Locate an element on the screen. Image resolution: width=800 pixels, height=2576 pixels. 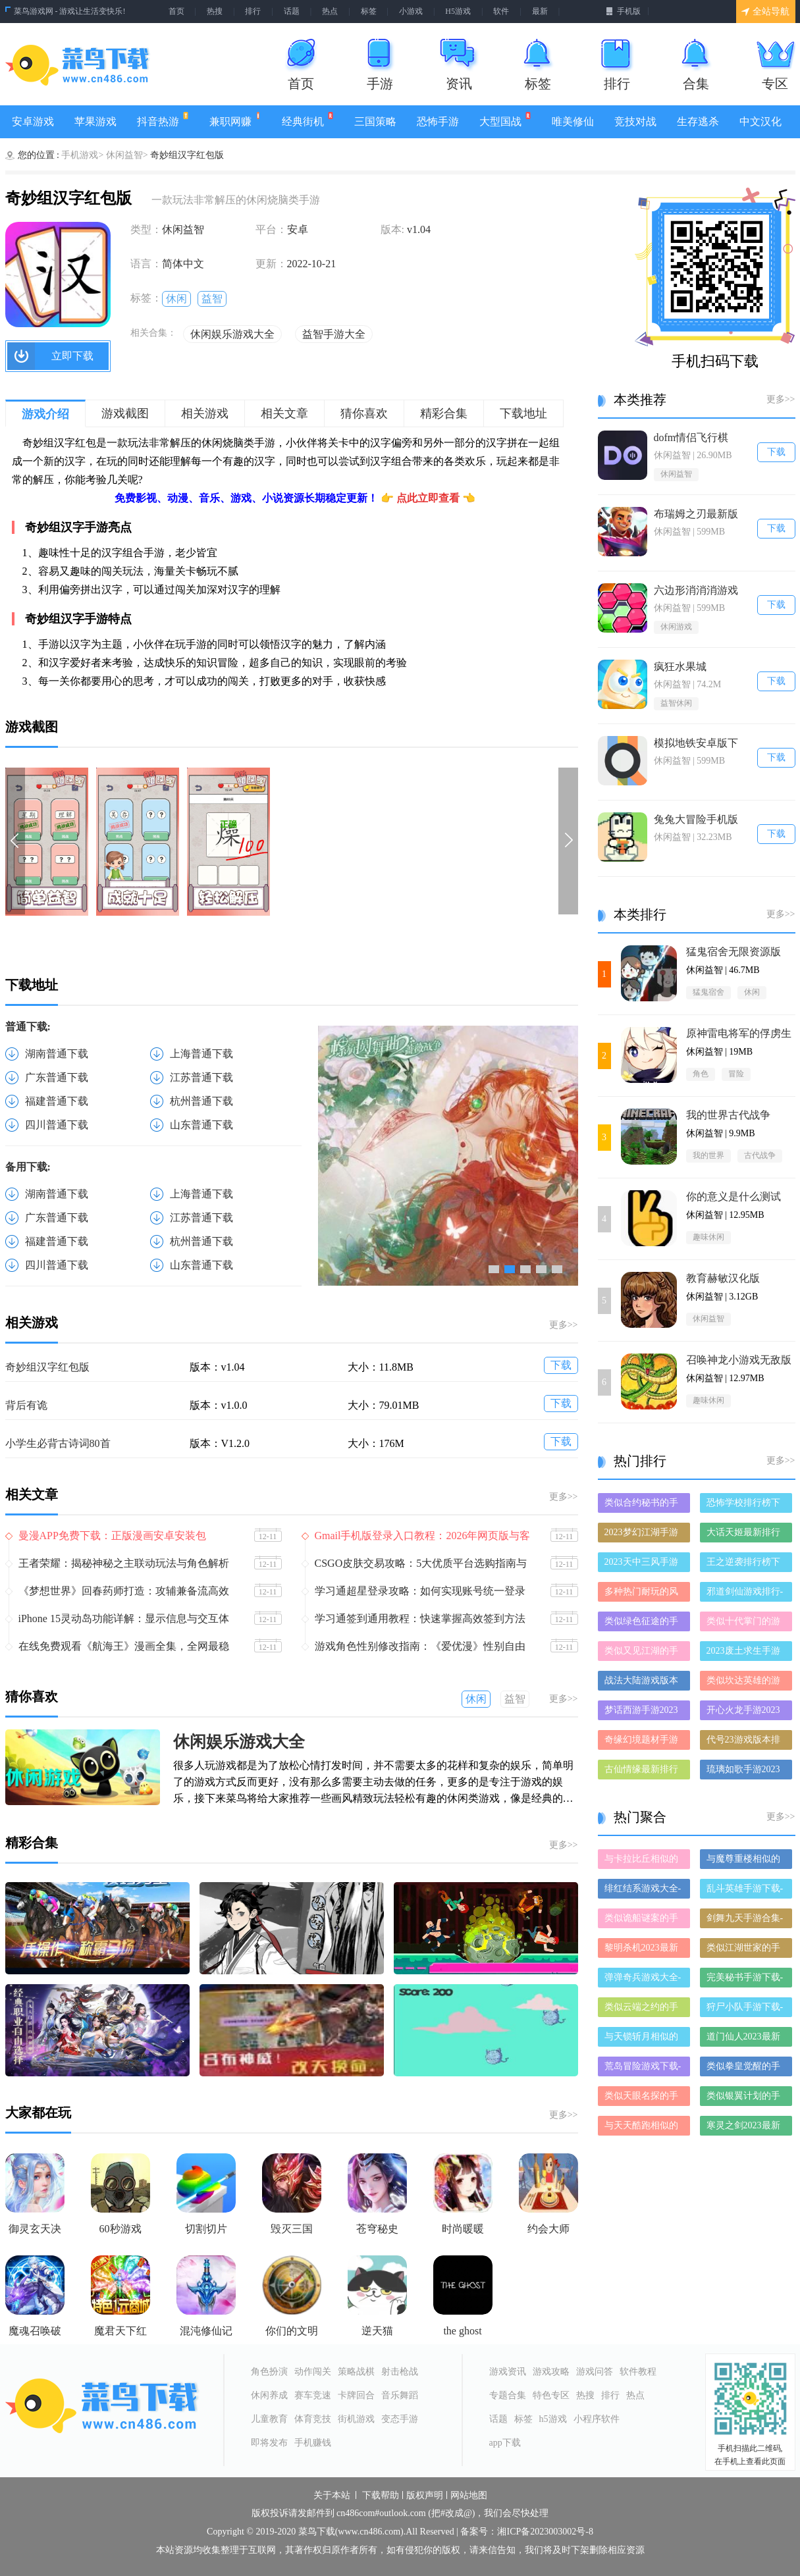
精彩合集 is located at coordinates (443, 413).